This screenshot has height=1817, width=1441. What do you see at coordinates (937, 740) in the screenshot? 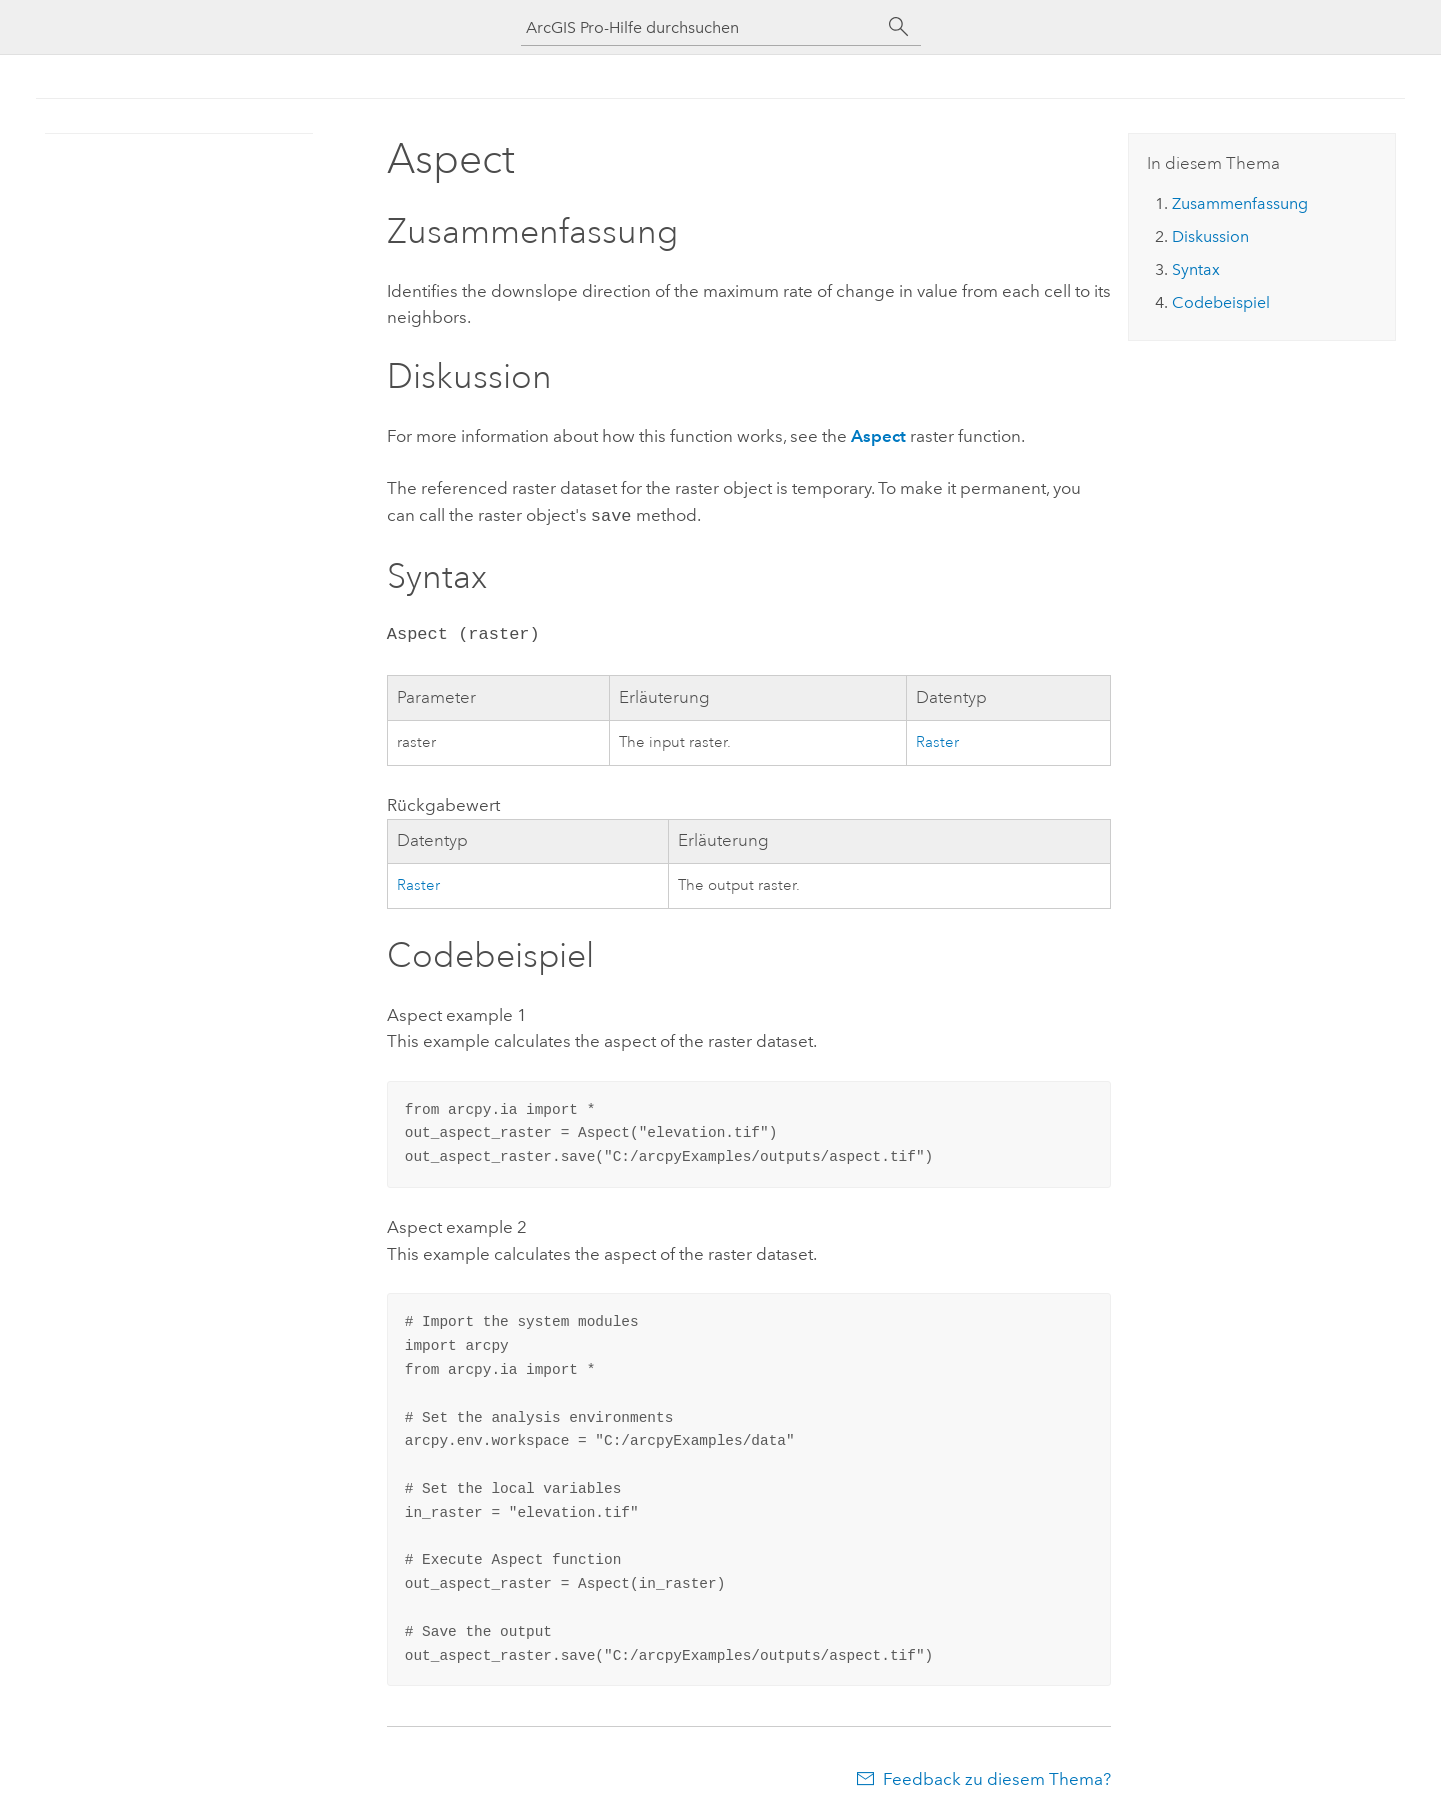
I see `Raster` at bounding box center [937, 740].